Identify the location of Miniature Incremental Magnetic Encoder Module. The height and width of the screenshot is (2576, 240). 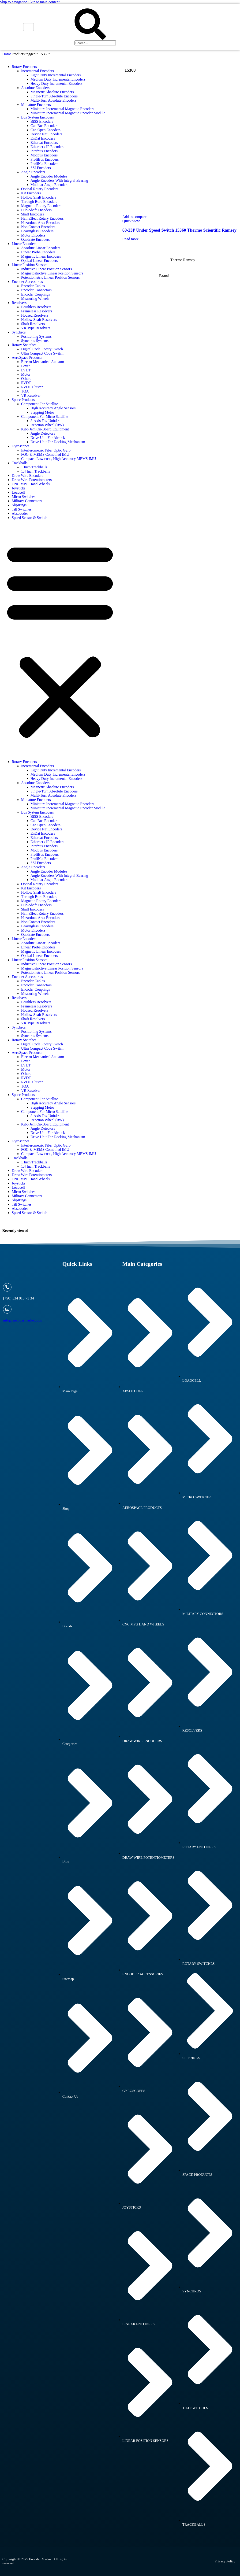
(67, 113).